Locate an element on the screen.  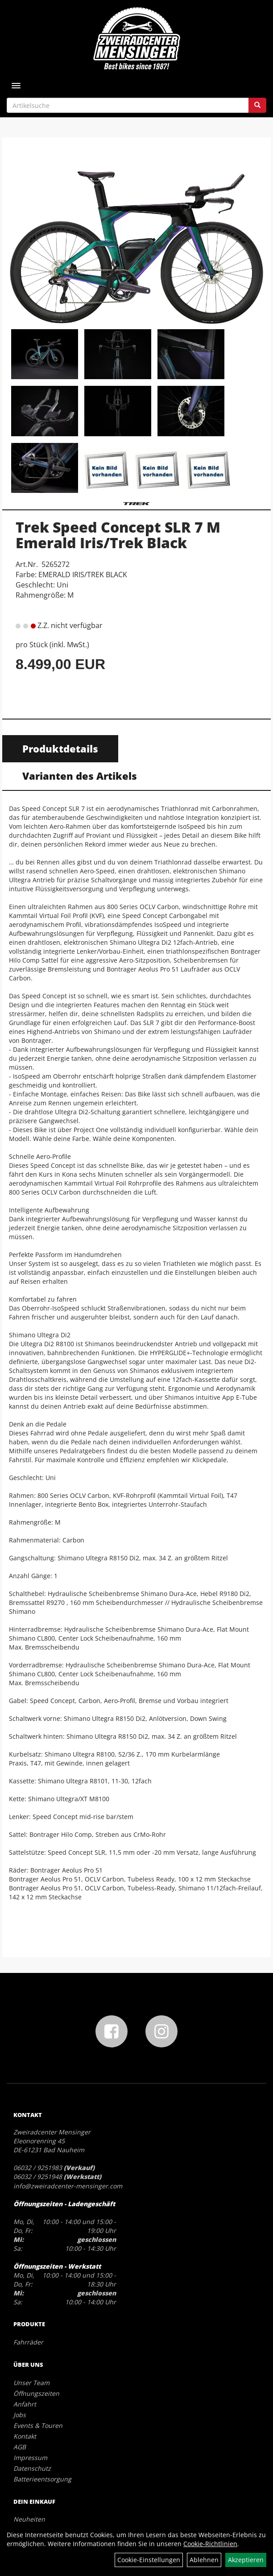
Varianten des Artikels is located at coordinates (79, 775).